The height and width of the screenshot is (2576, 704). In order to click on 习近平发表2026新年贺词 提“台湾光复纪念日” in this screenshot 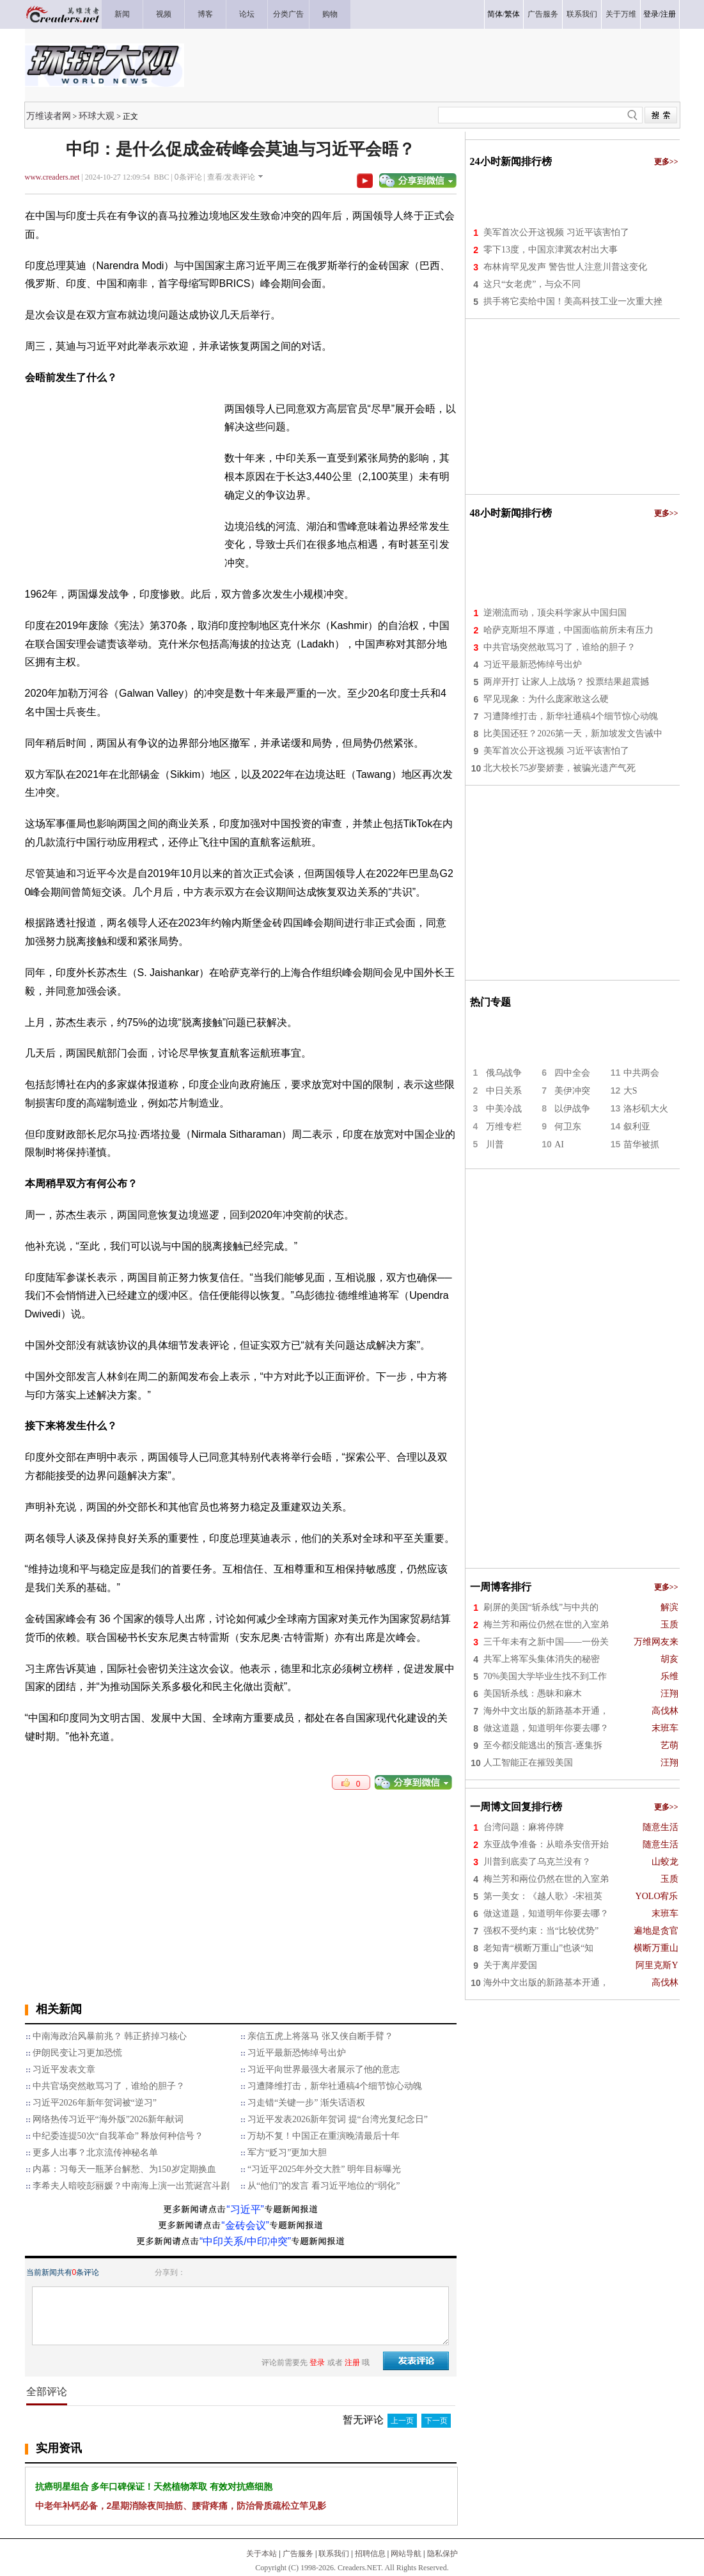, I will do `click(337, 2119)`.